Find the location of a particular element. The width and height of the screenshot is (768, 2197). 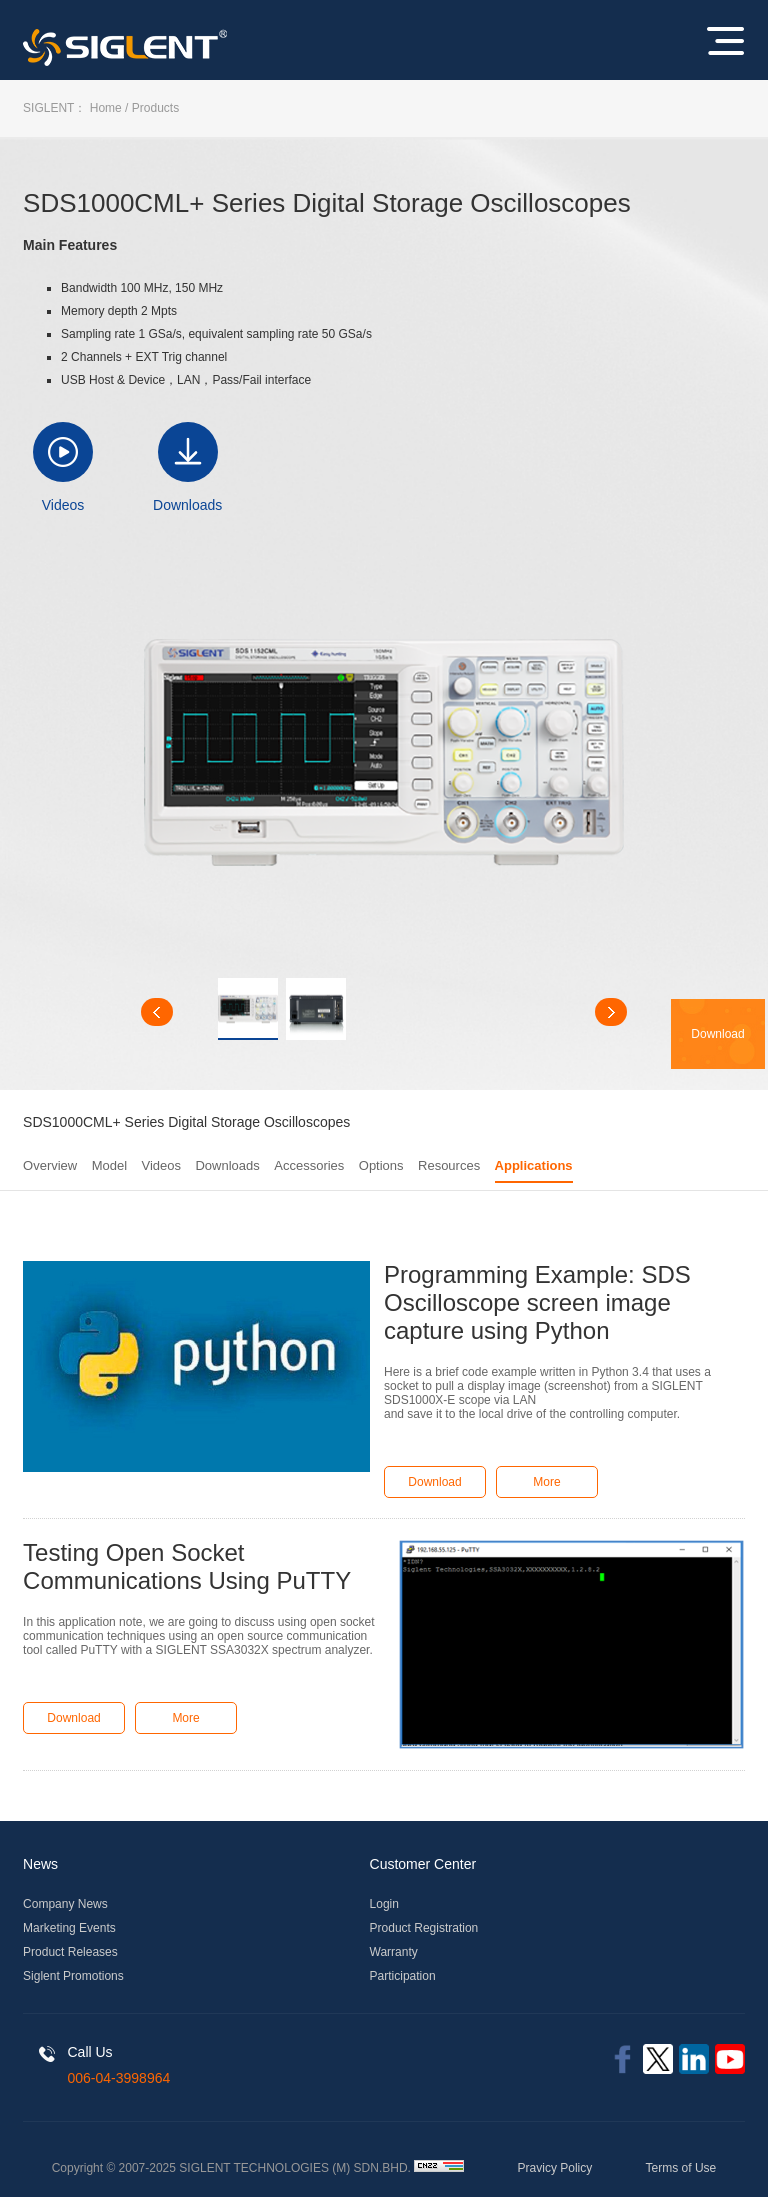

Videos is located at coordinates (63, 505).